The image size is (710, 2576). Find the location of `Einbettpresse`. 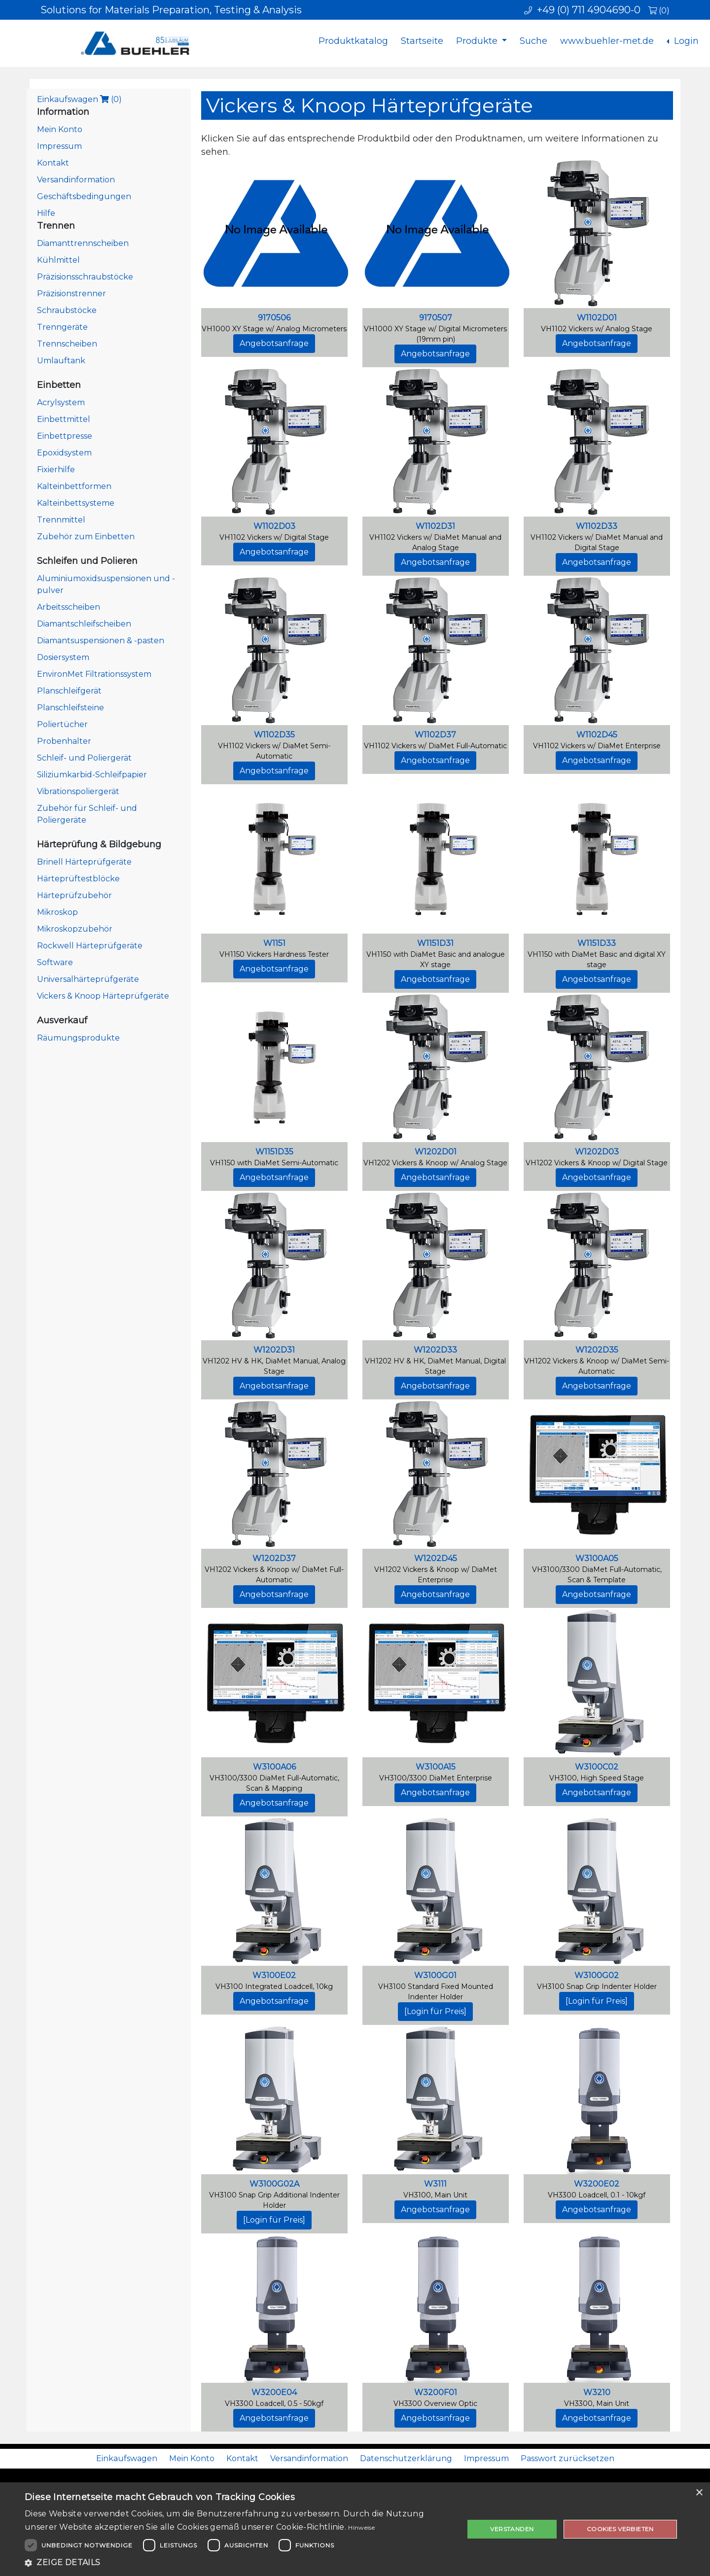

Einbettpresse is located at coordinates (64, 436).